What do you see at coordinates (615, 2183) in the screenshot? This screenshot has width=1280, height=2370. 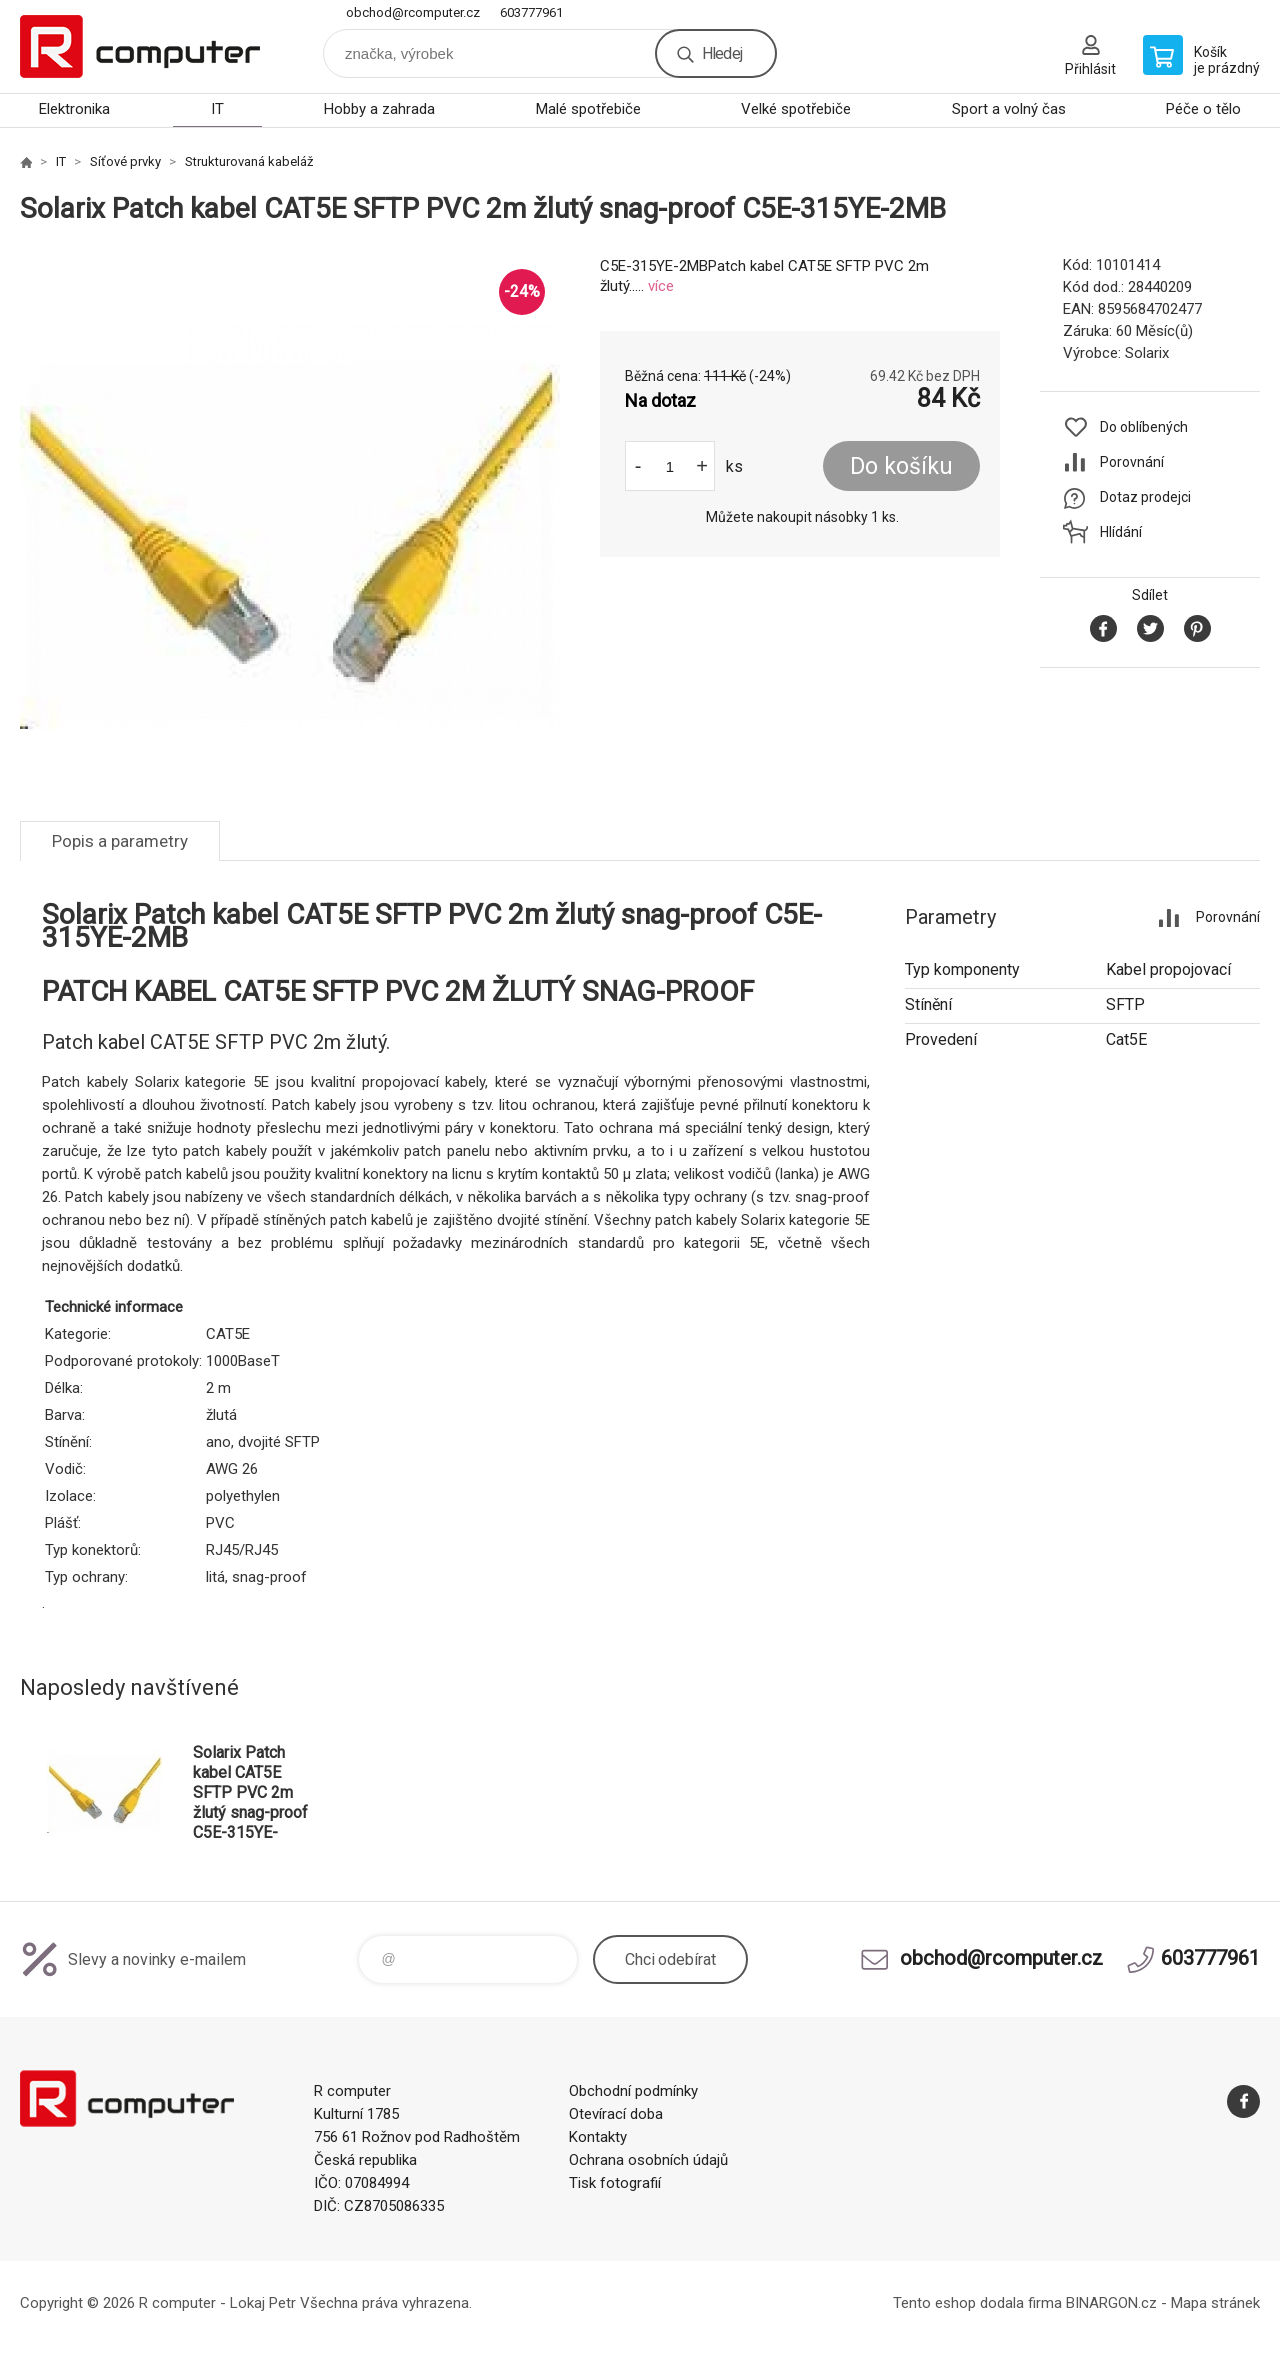 I see `Tisk fotografií` at bounding box center [615, 2183].